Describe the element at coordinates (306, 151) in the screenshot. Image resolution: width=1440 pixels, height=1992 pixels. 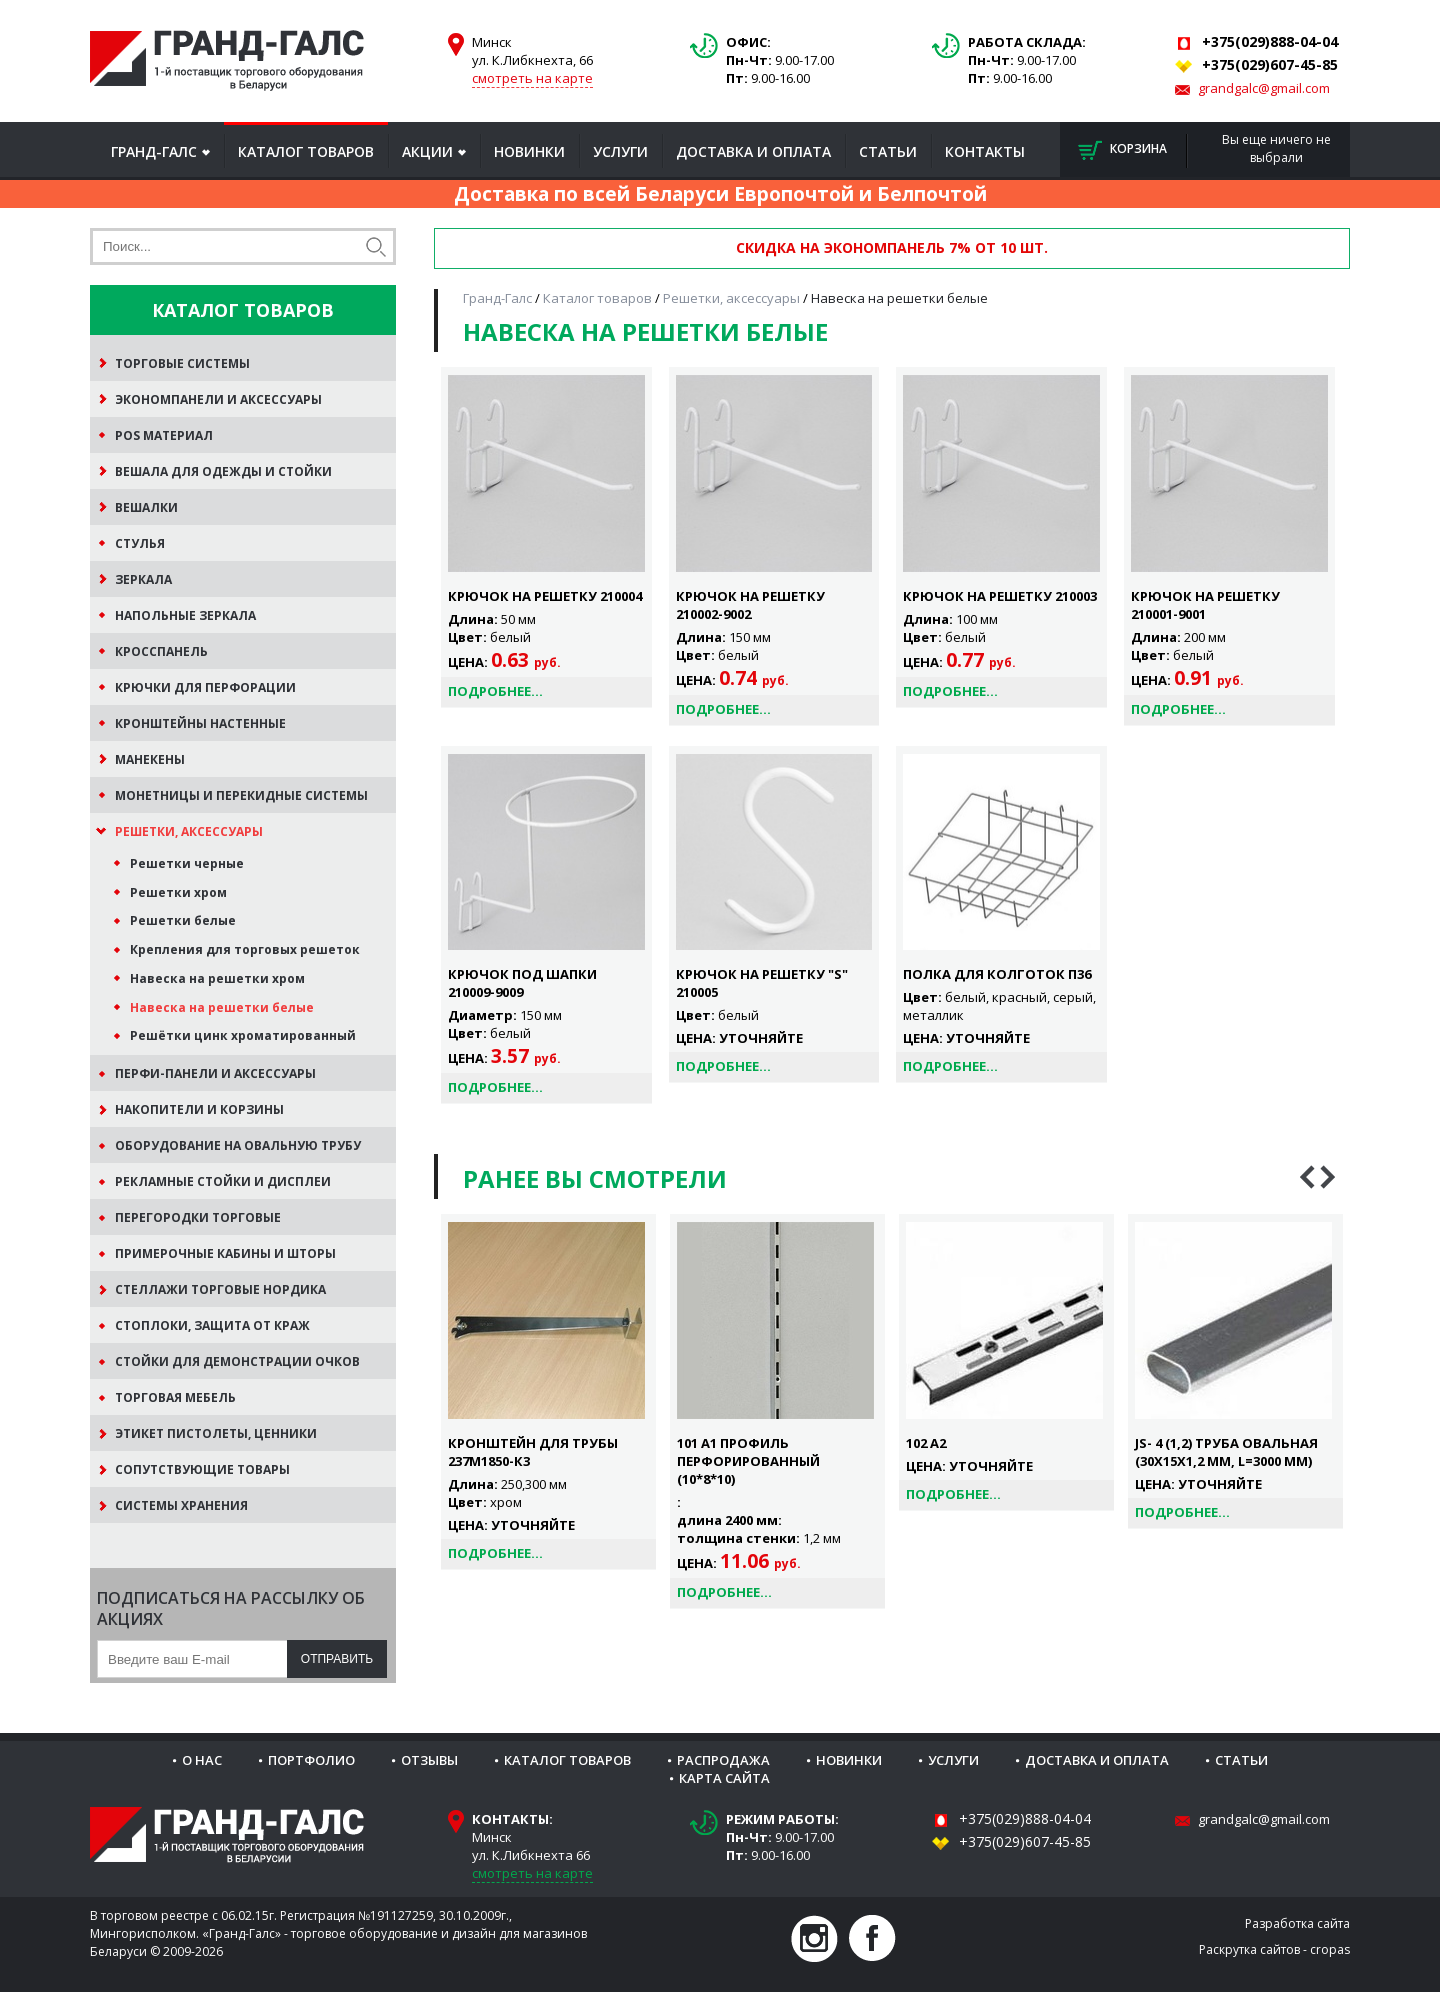
I see `Каталог товаров` at that location.